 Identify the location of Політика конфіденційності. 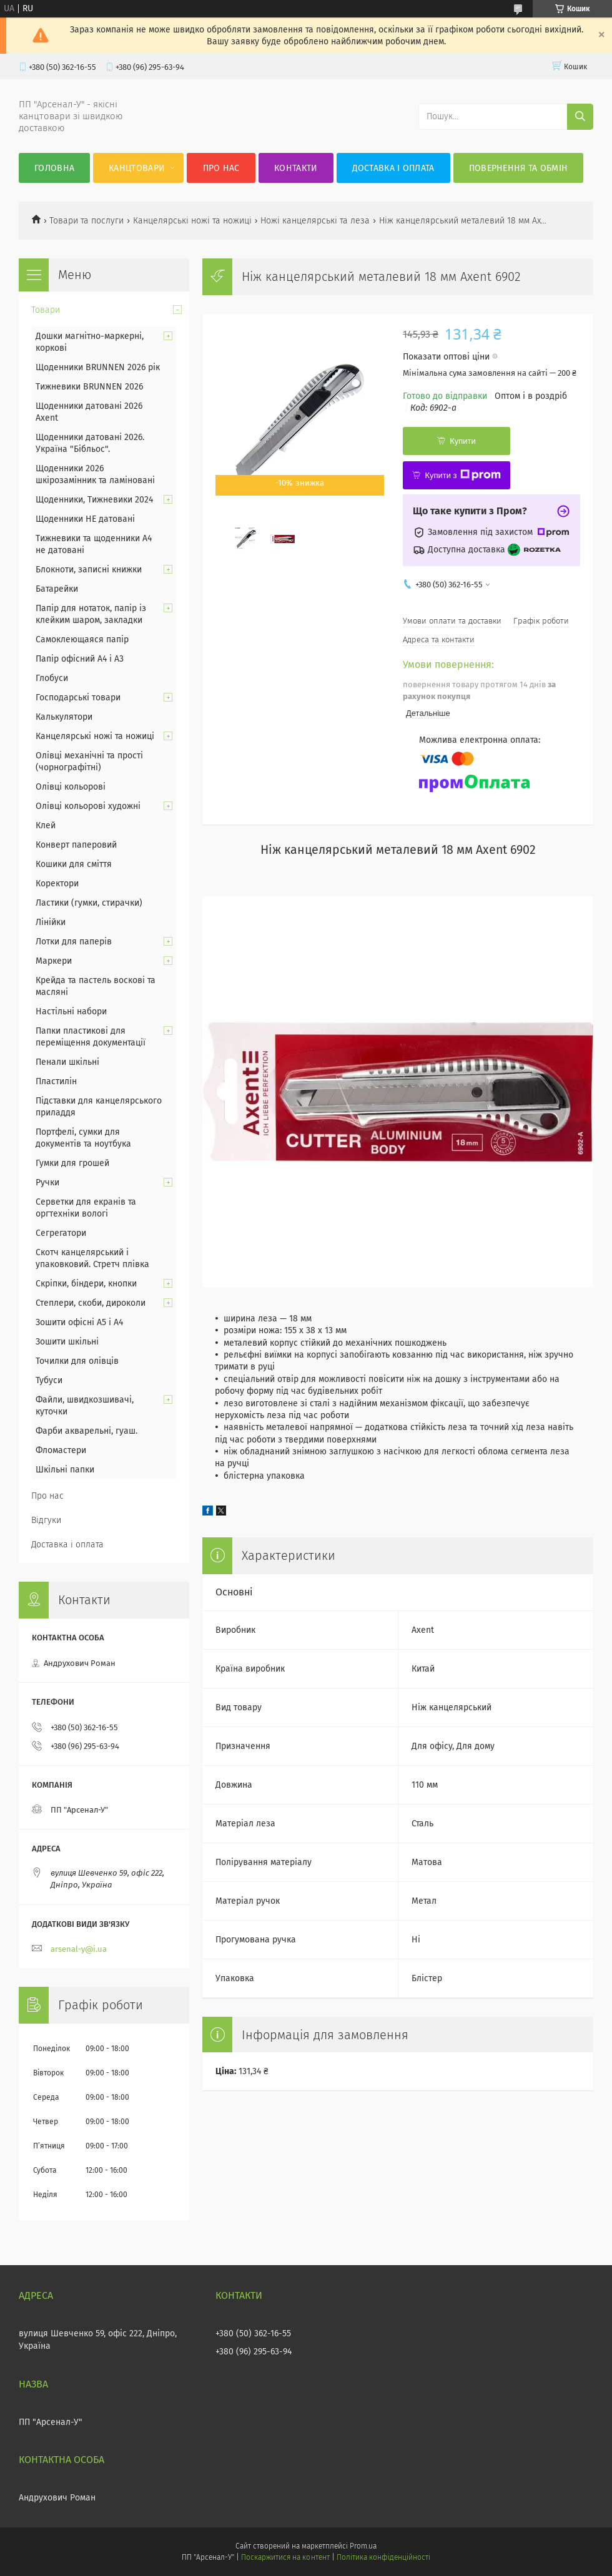
(383, 2557).